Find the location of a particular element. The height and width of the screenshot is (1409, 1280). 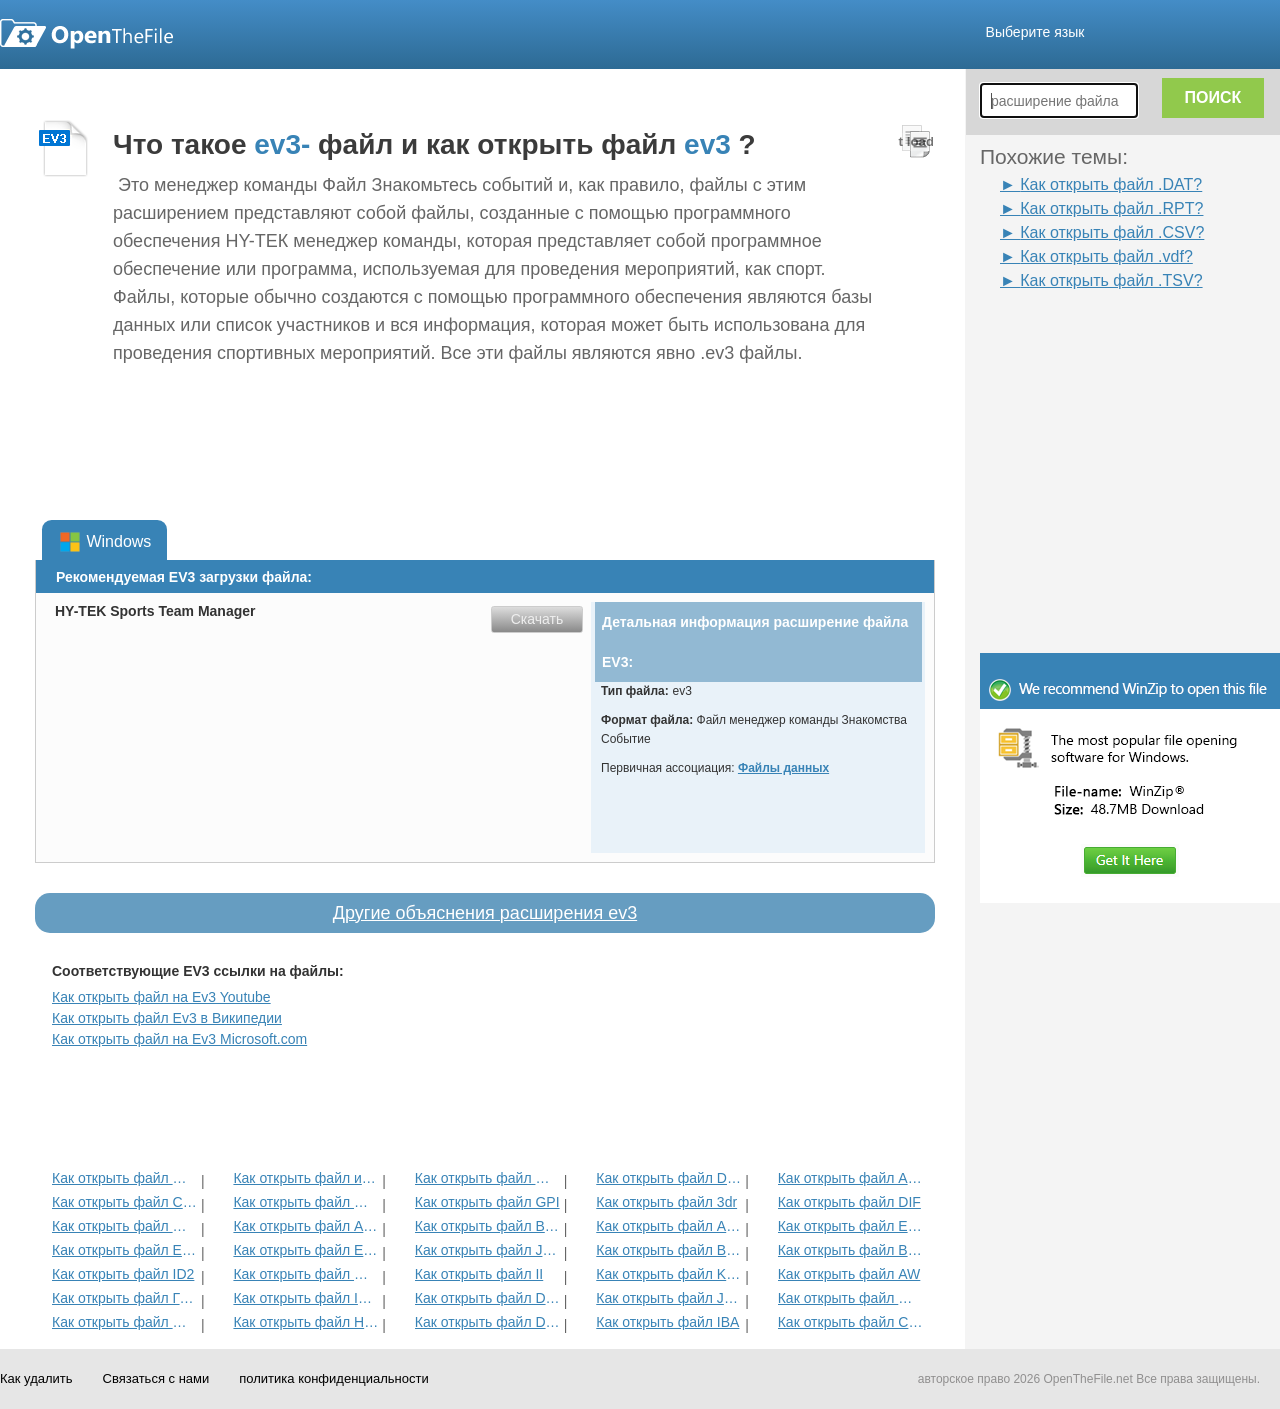

Как открыть файл GPI is located at coordinates (487, 1202).